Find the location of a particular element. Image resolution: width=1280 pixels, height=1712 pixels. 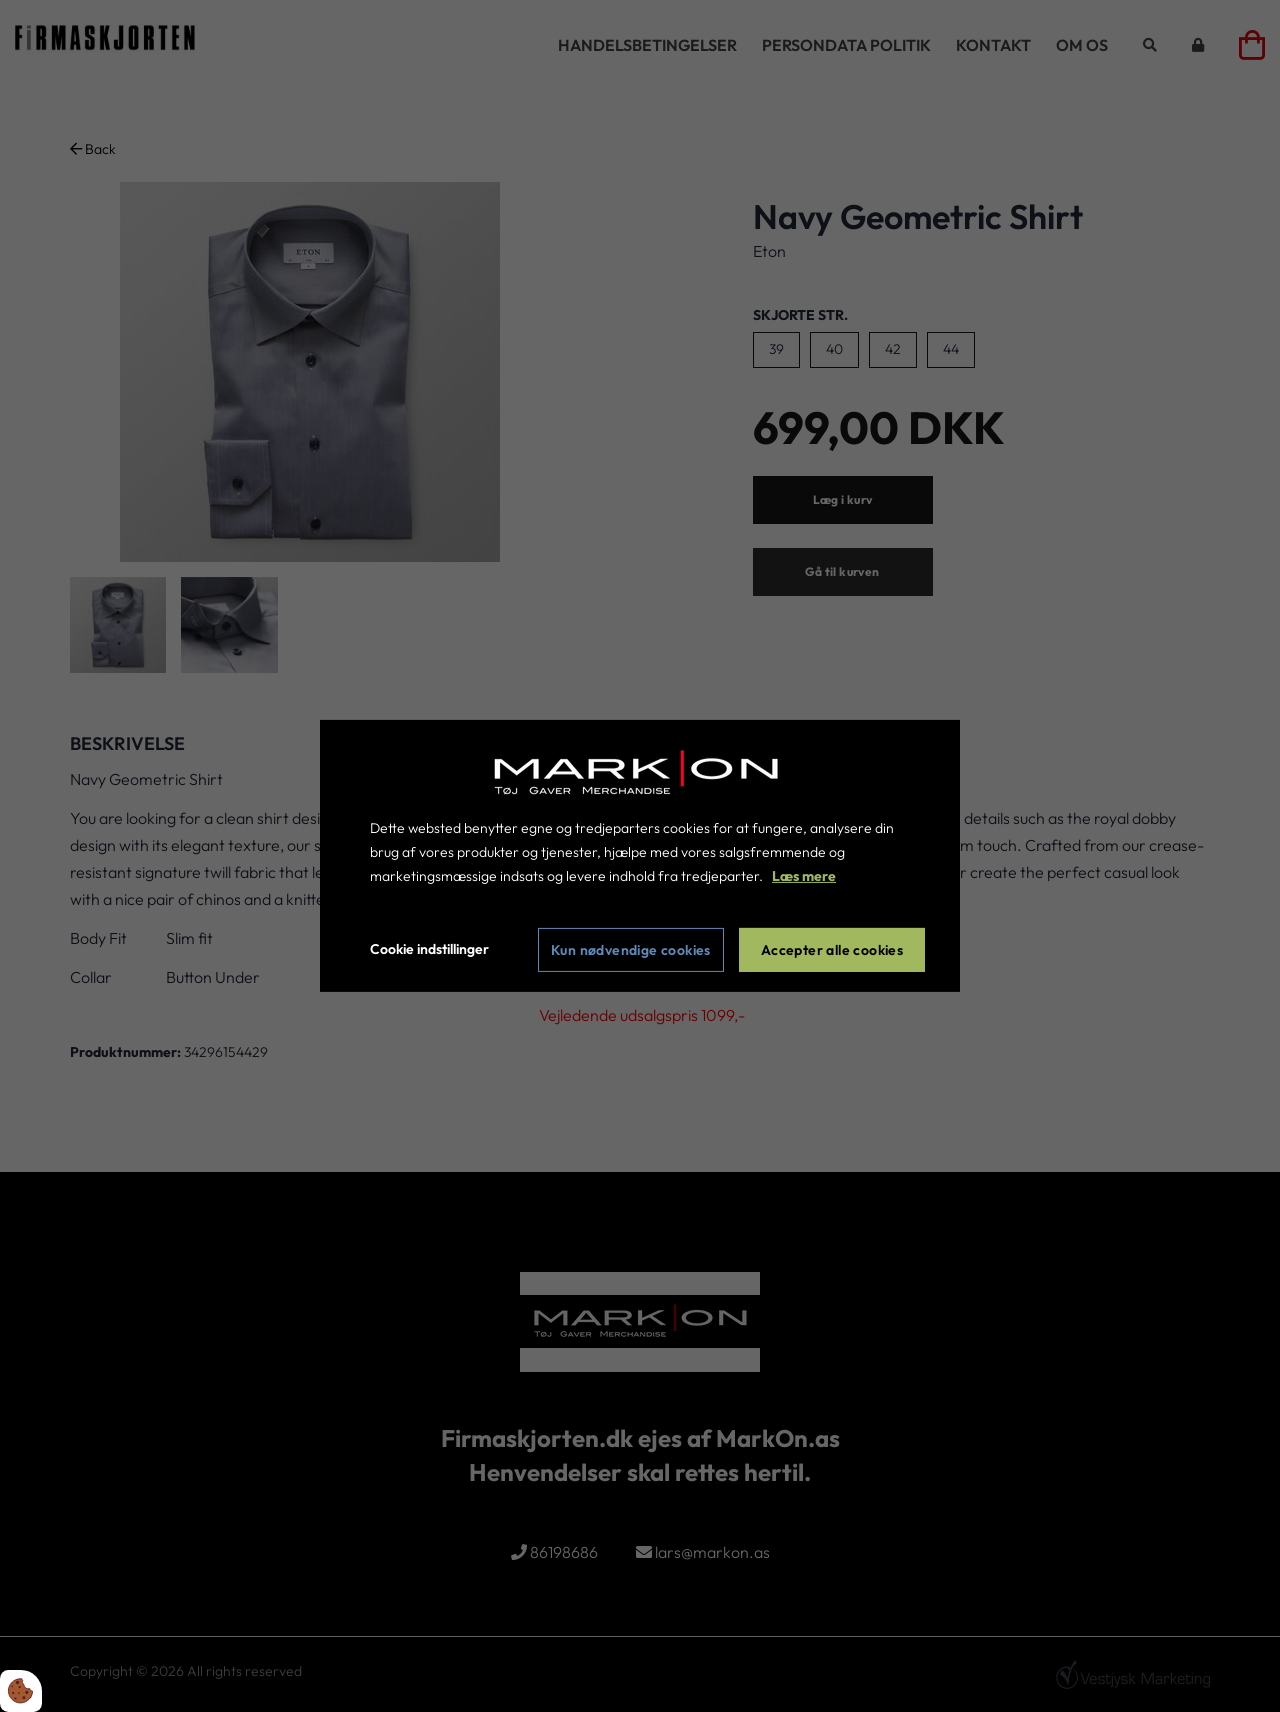

Accepter alle cookies is located at coordinates (832, 950).